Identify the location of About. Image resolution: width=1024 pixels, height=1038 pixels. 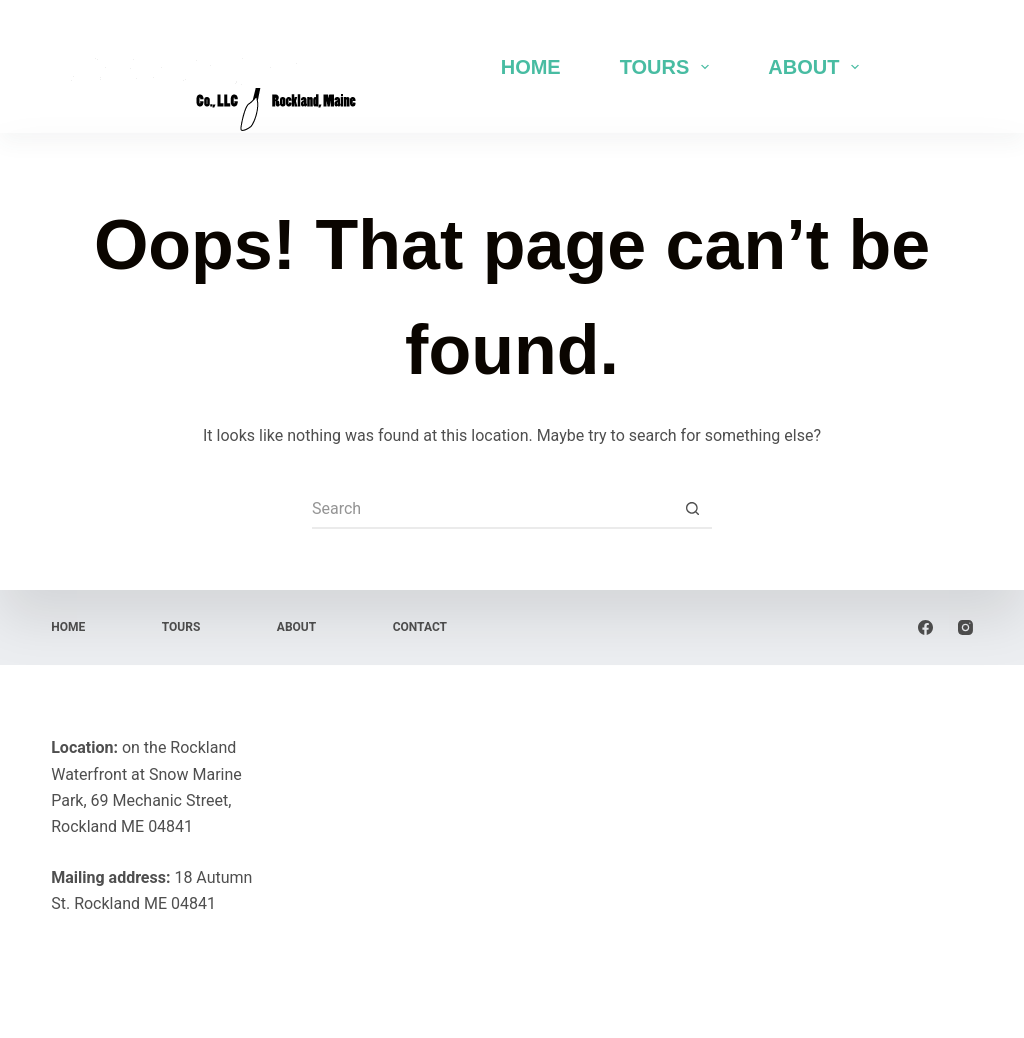
(817, 67).